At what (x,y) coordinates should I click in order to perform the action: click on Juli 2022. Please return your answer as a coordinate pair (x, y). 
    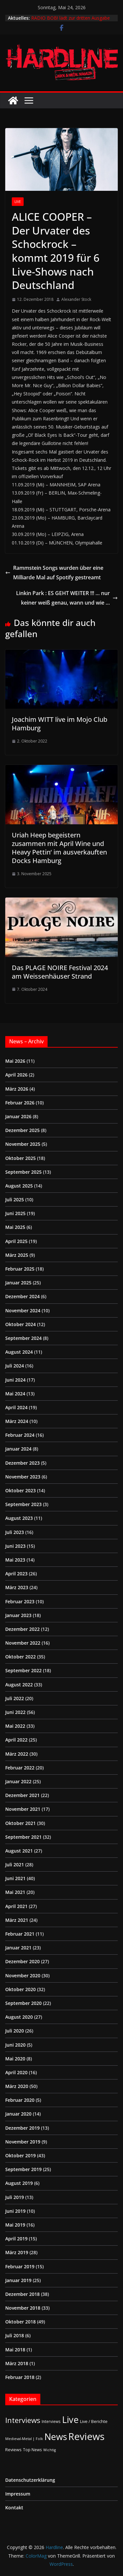
    Looking at the image, I should click on (14, 1698).